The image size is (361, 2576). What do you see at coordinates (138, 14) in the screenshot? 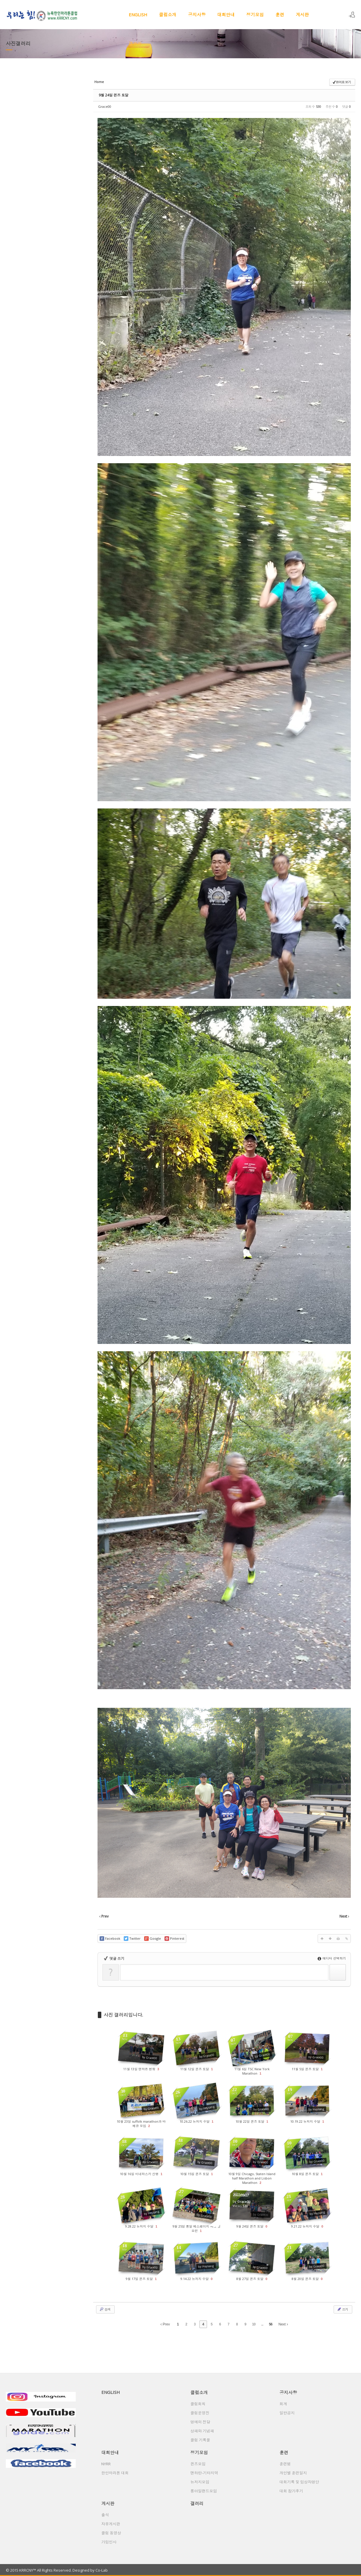
I see `ENGLISH` at bounding box center [138, 14].